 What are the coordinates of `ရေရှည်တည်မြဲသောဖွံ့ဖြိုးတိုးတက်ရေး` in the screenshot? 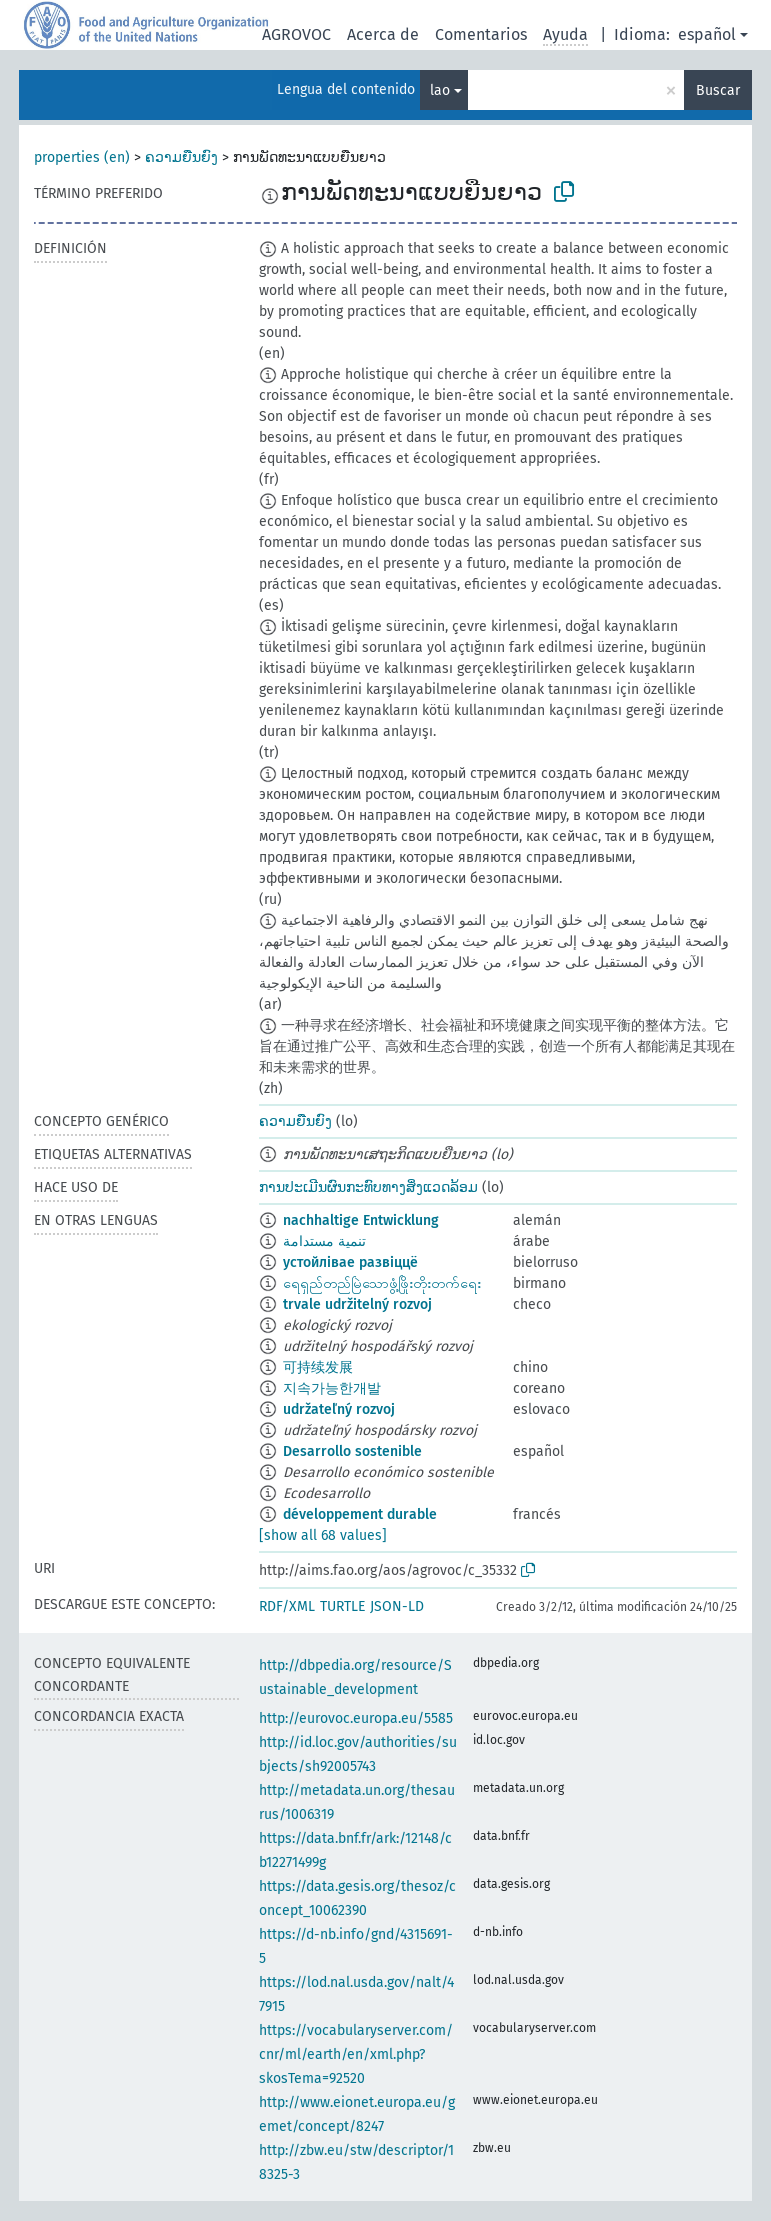 It's located at (382, 1283).